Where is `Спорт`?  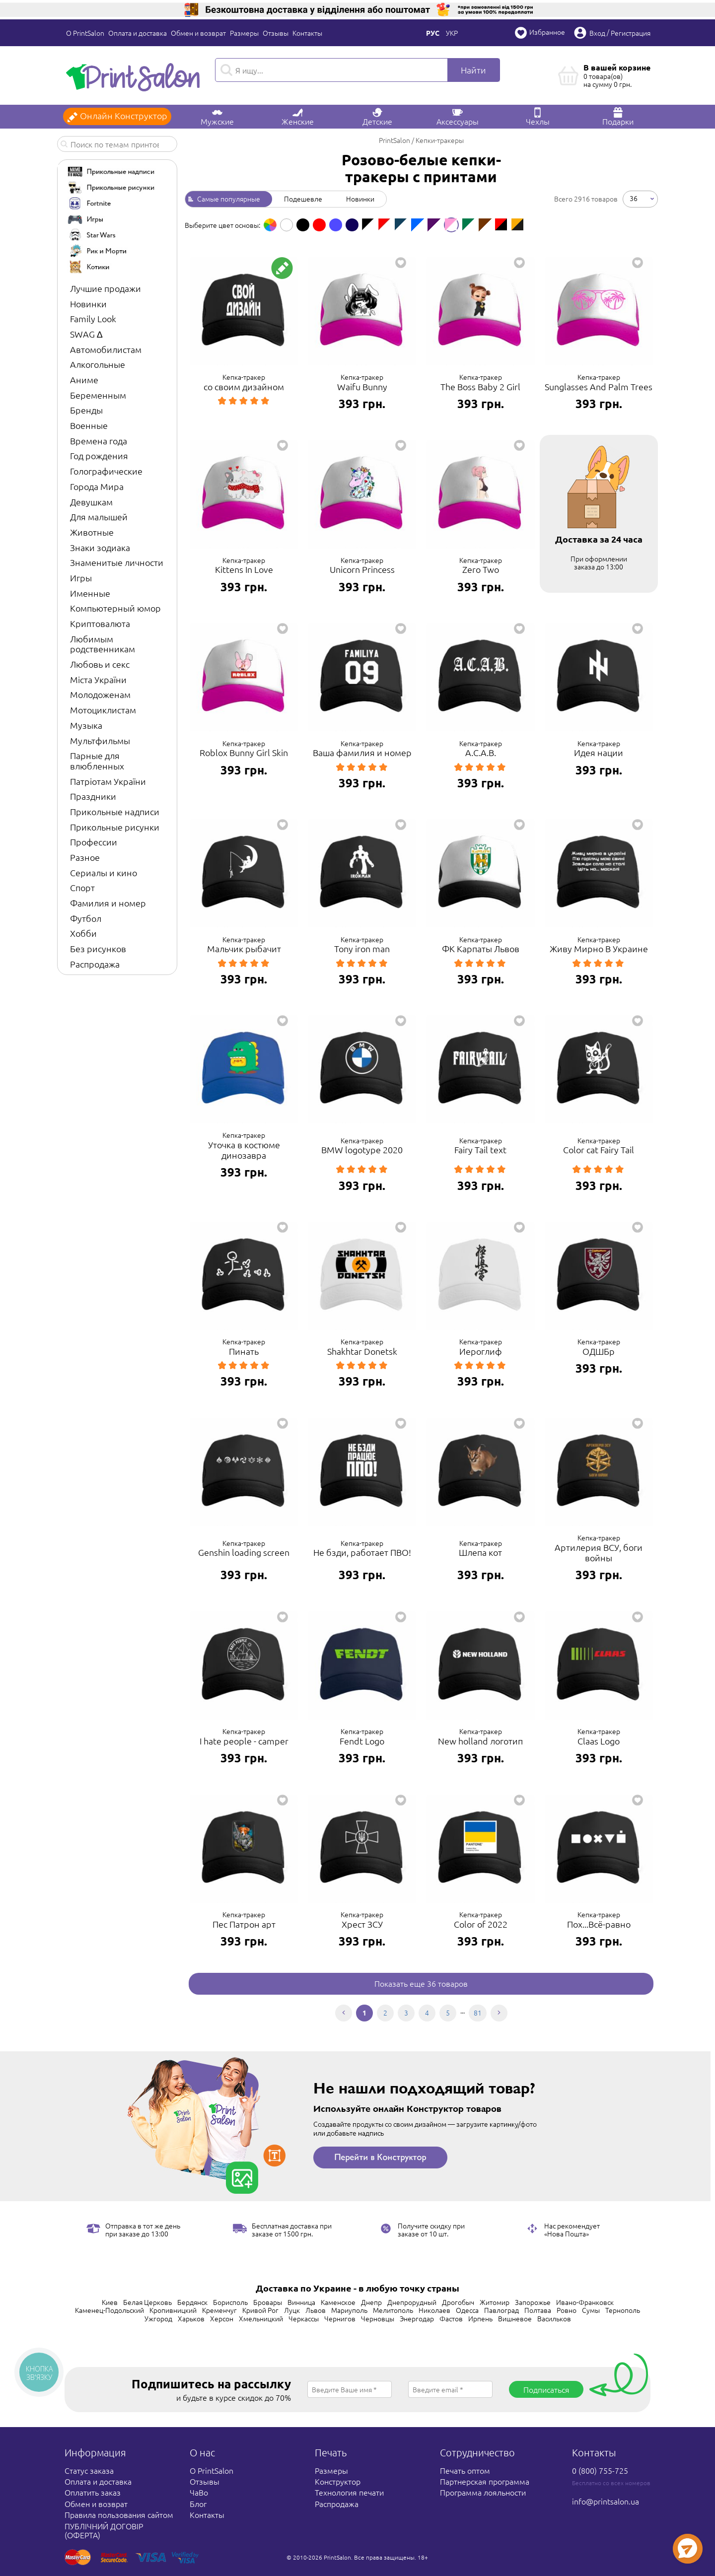 Спорт is located at coordinates (82, 887).